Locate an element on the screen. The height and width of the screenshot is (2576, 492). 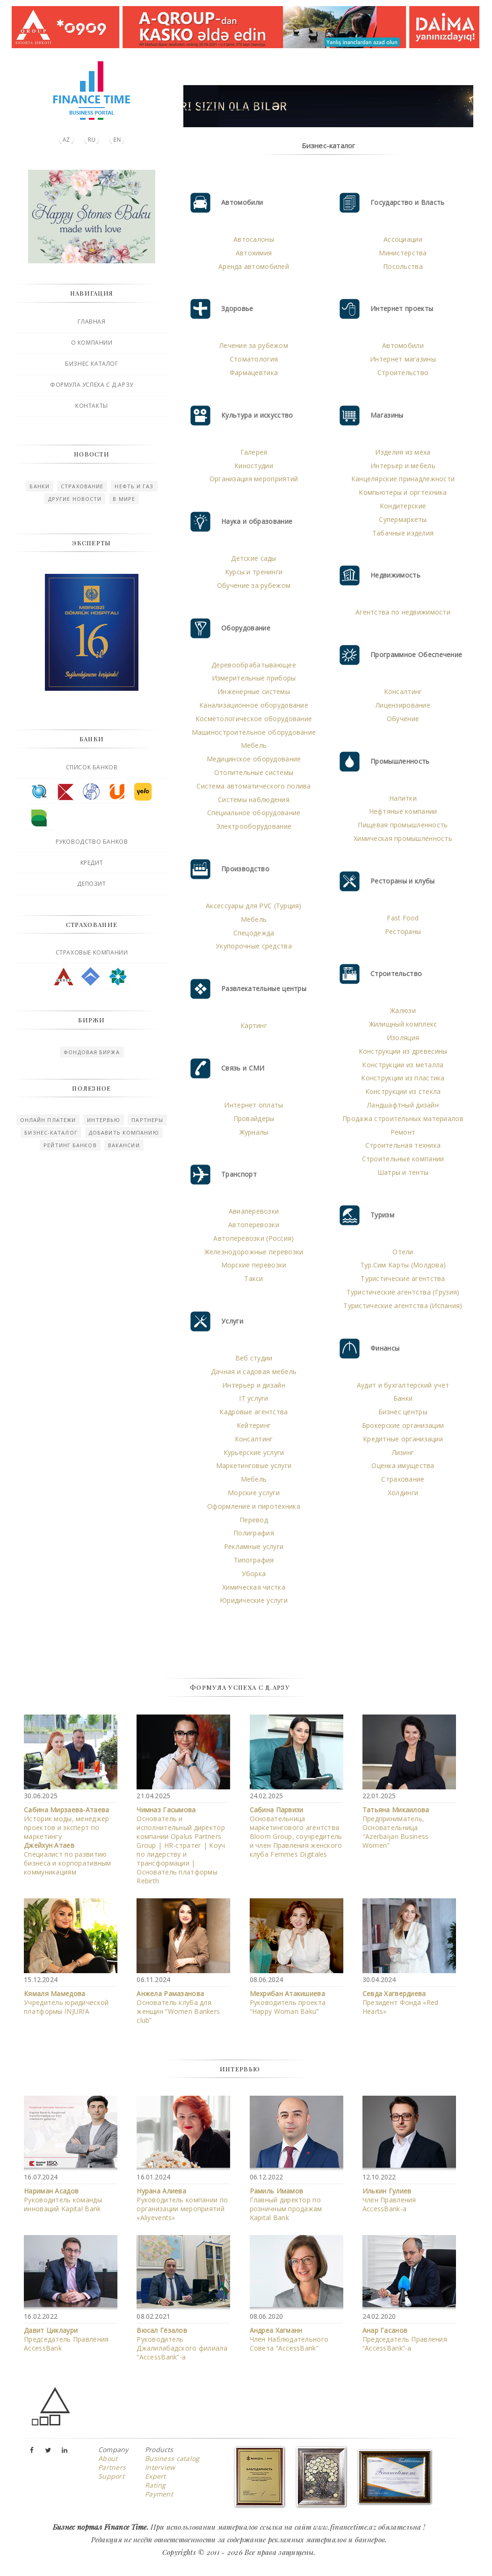
Морские услуги is located at coordinates (254, 1492).